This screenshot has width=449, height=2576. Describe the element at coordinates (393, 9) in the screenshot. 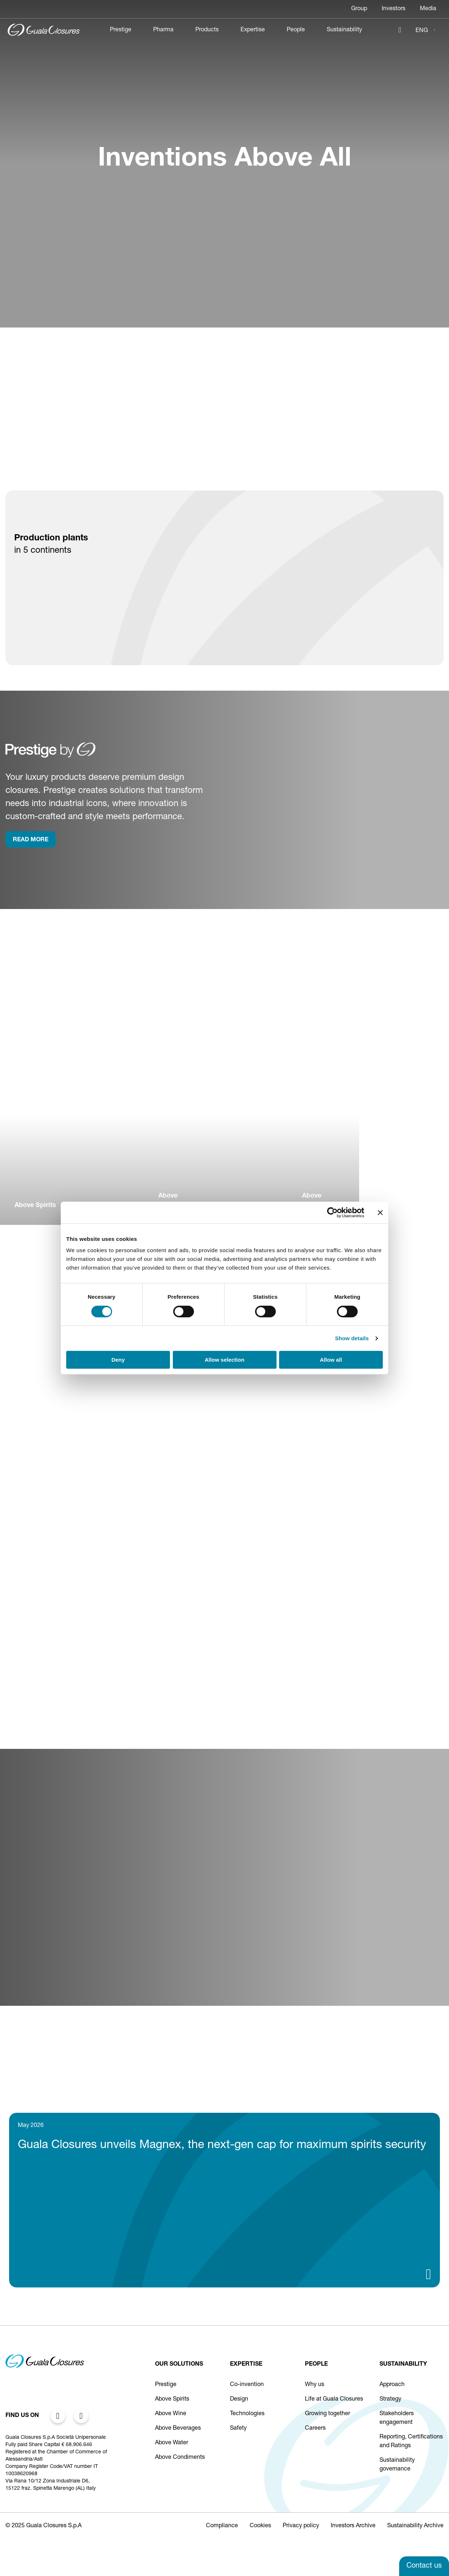

I see `Investors` at that location.